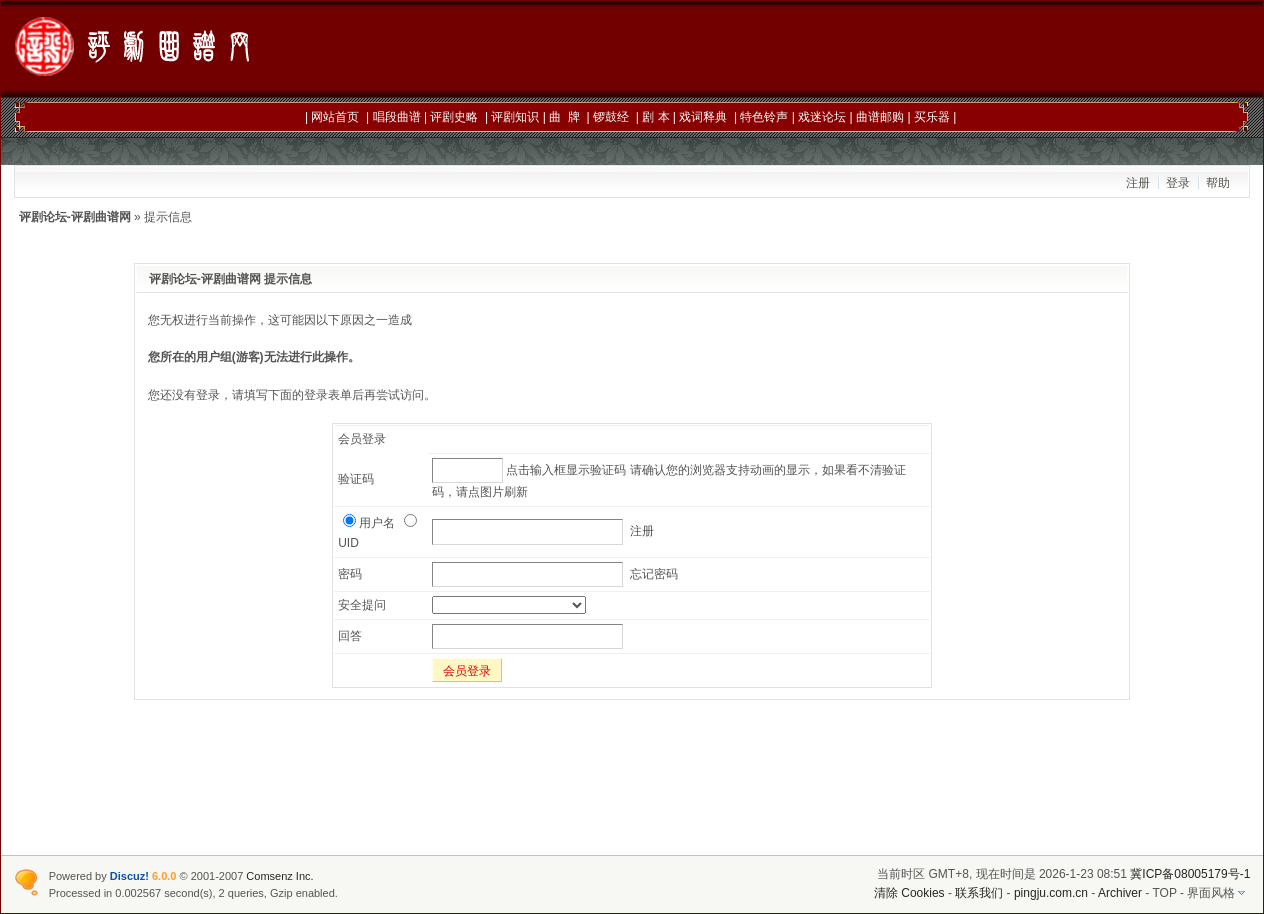 The image size is (1264, 914). What do you see at coordinates (335, 117) in the screenshot?
I see `网站首页` at bounding box center [335, 117].